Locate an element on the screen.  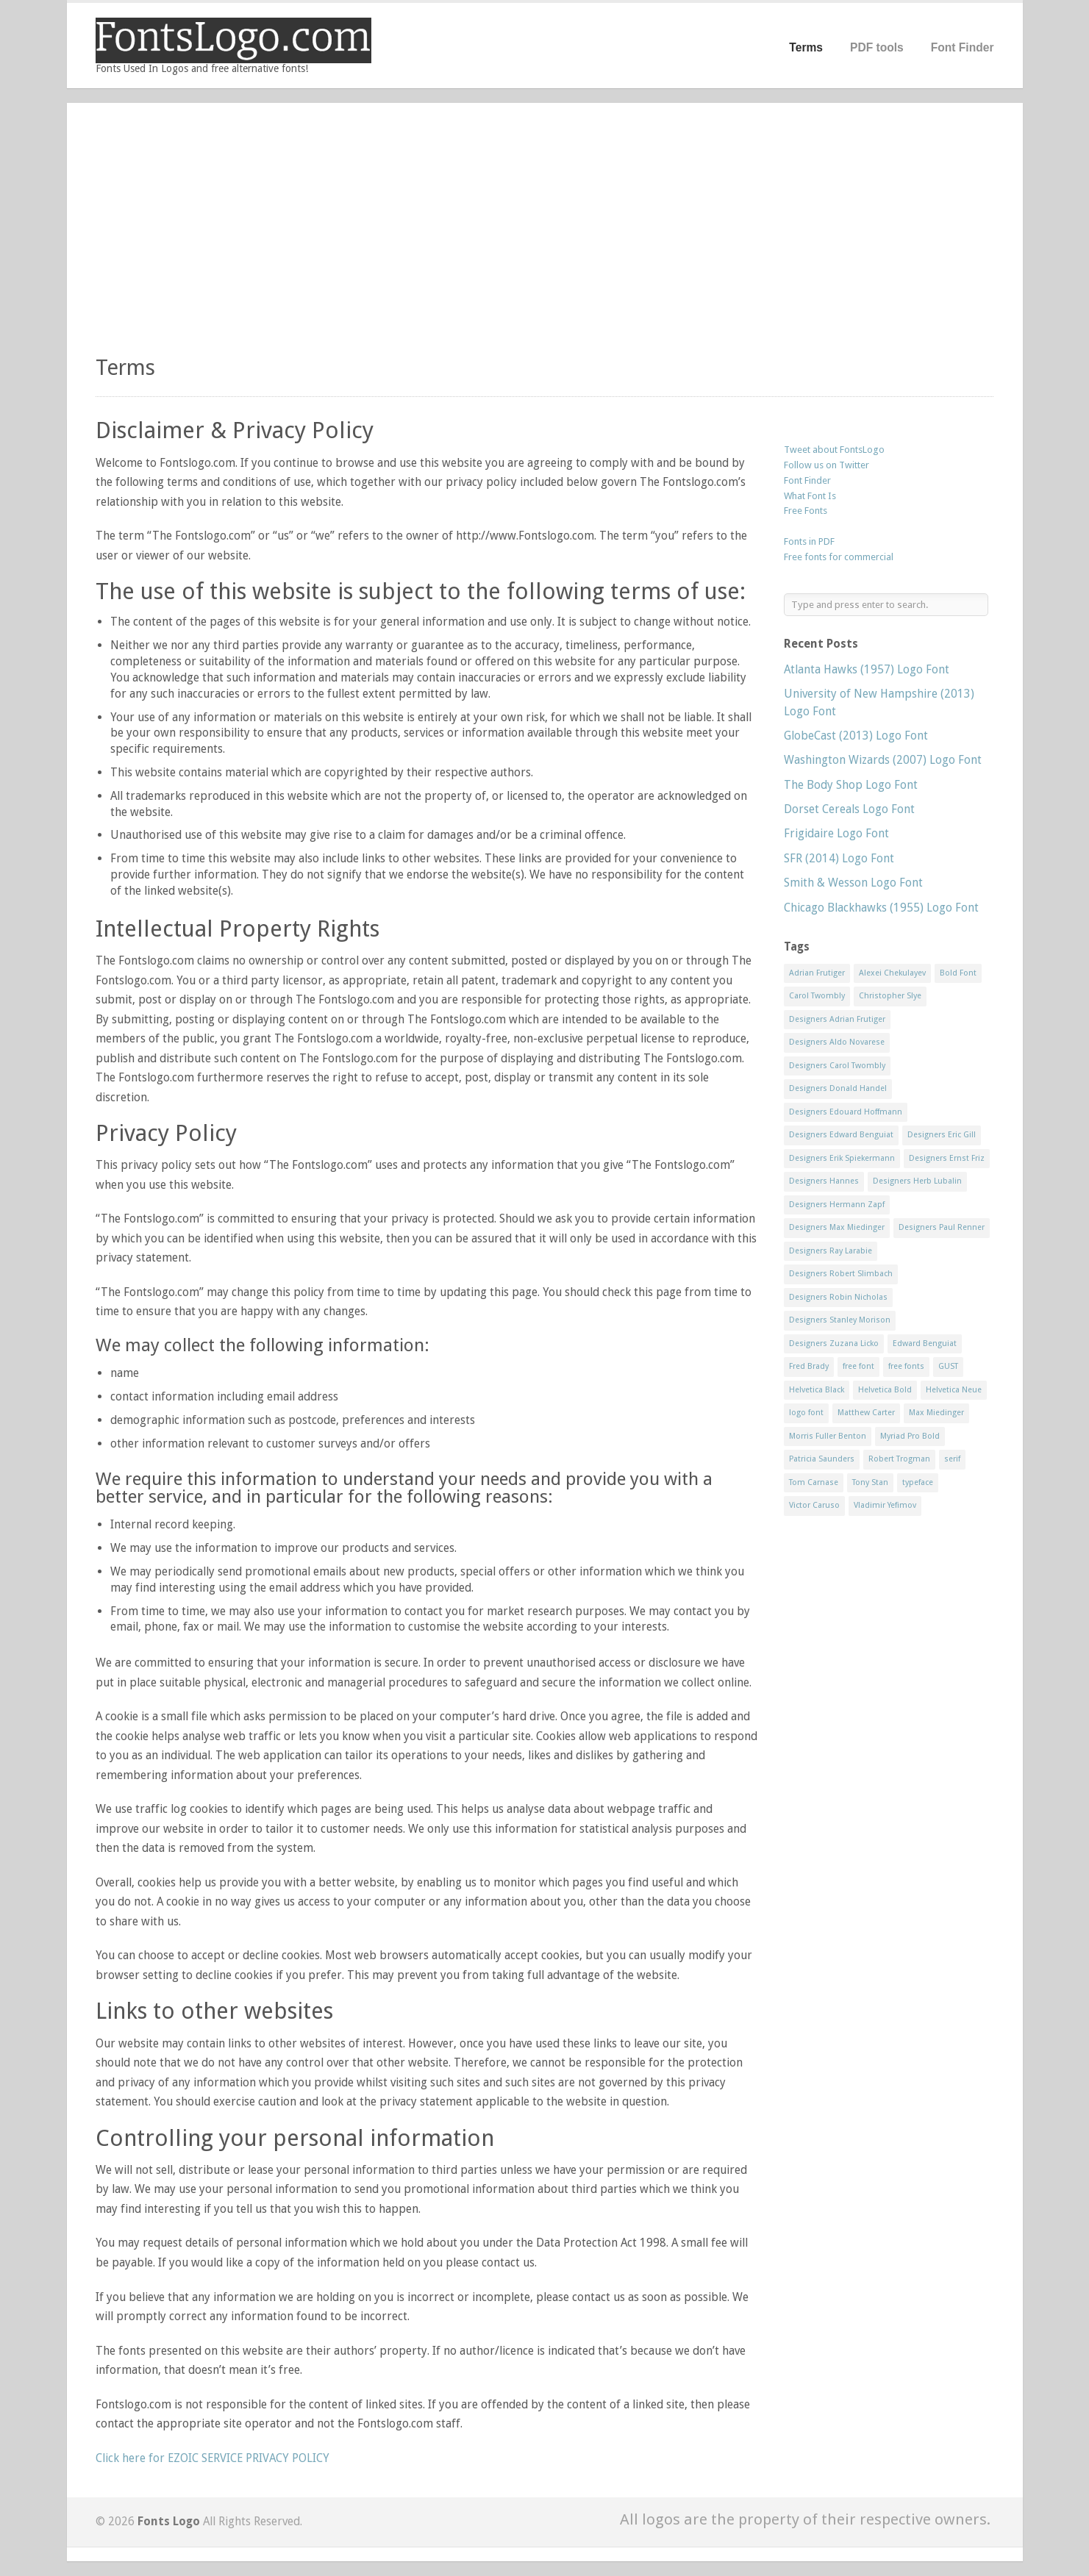
logo font [logo font (58 items)] is located at coordinates (806, 1412).